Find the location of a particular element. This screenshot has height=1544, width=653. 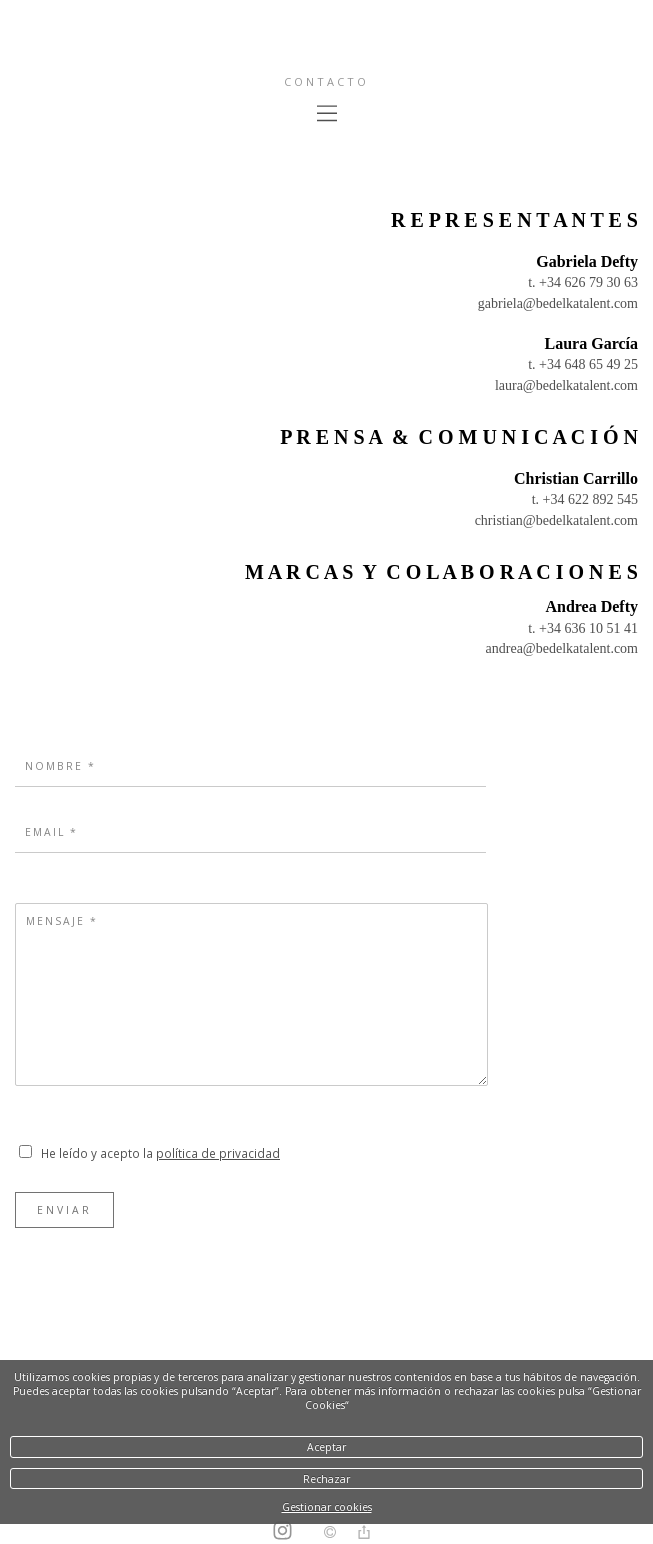

Rechazar is located at coordinates (326, 1479).